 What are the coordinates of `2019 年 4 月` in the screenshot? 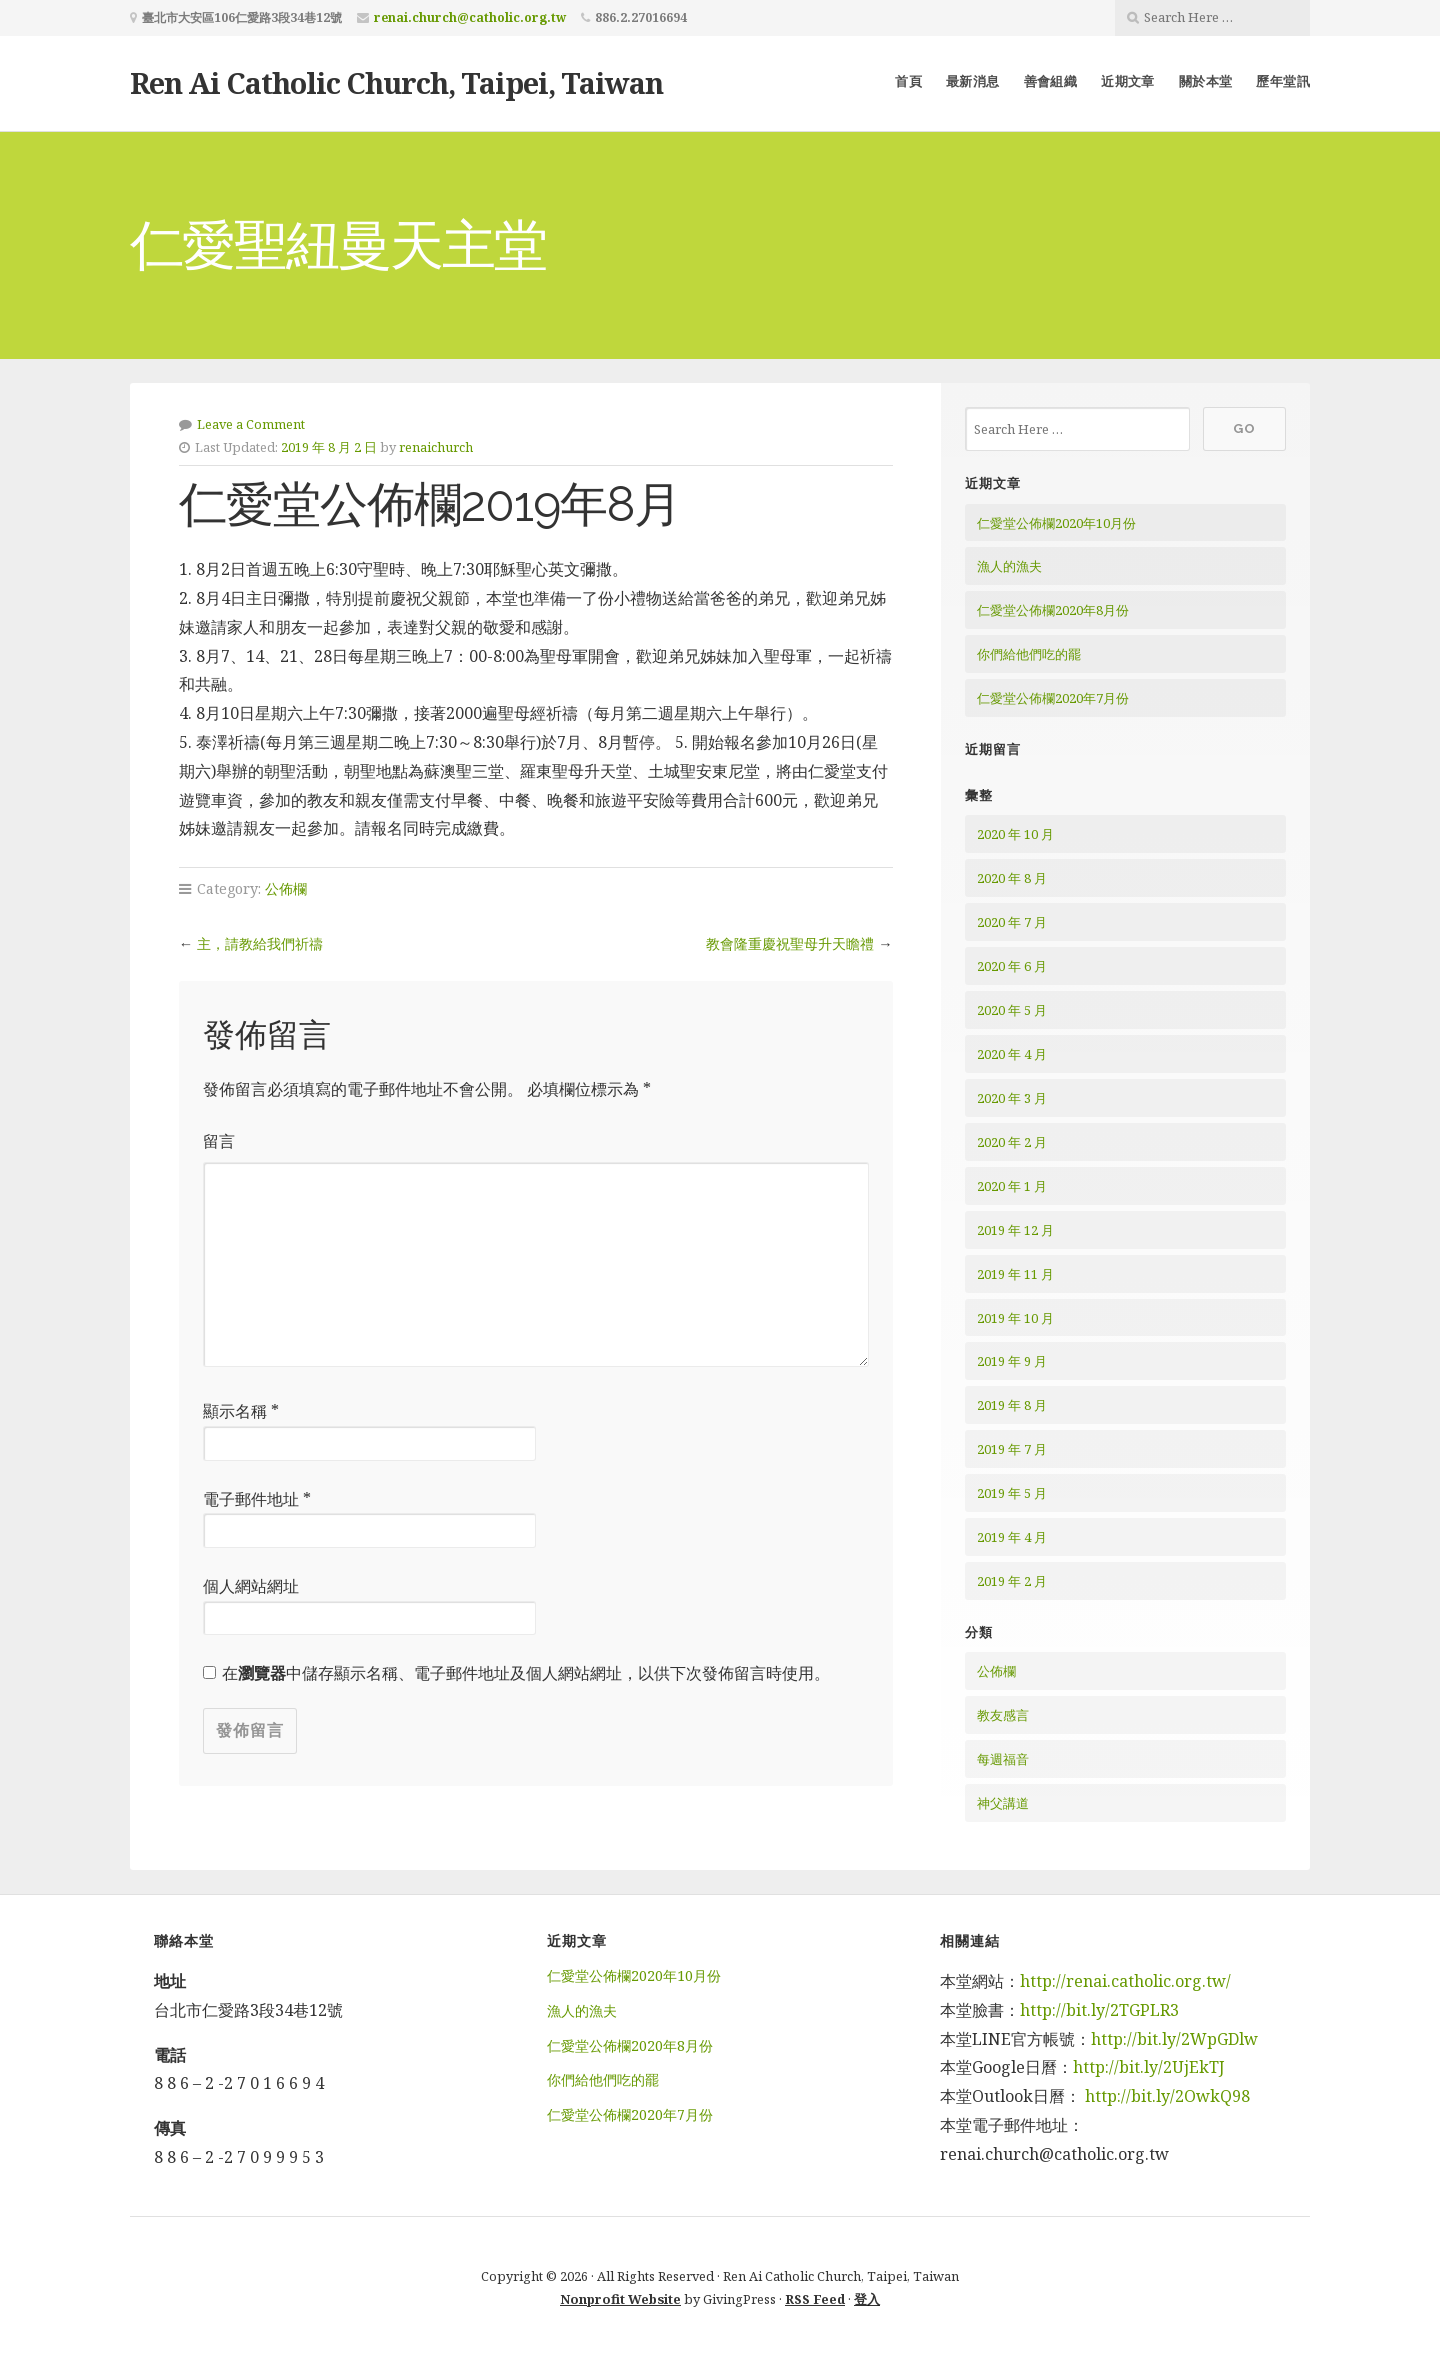 It's located at (1012, 1537).